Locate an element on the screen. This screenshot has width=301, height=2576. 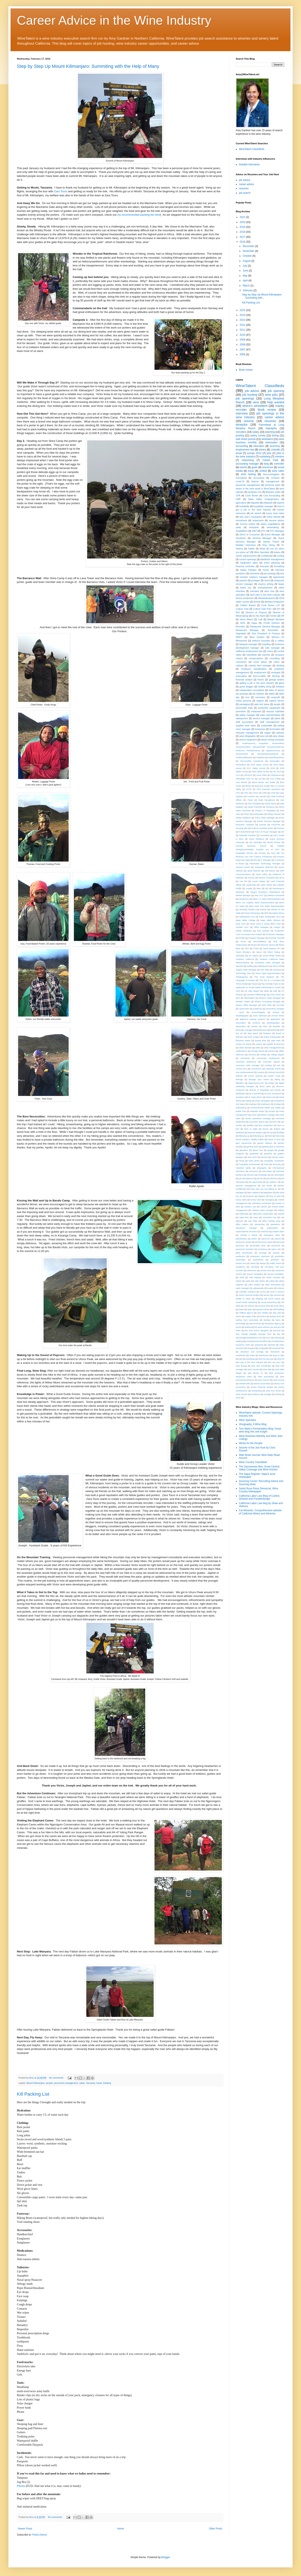
job seekers. is located at coordinates (271, 1182).